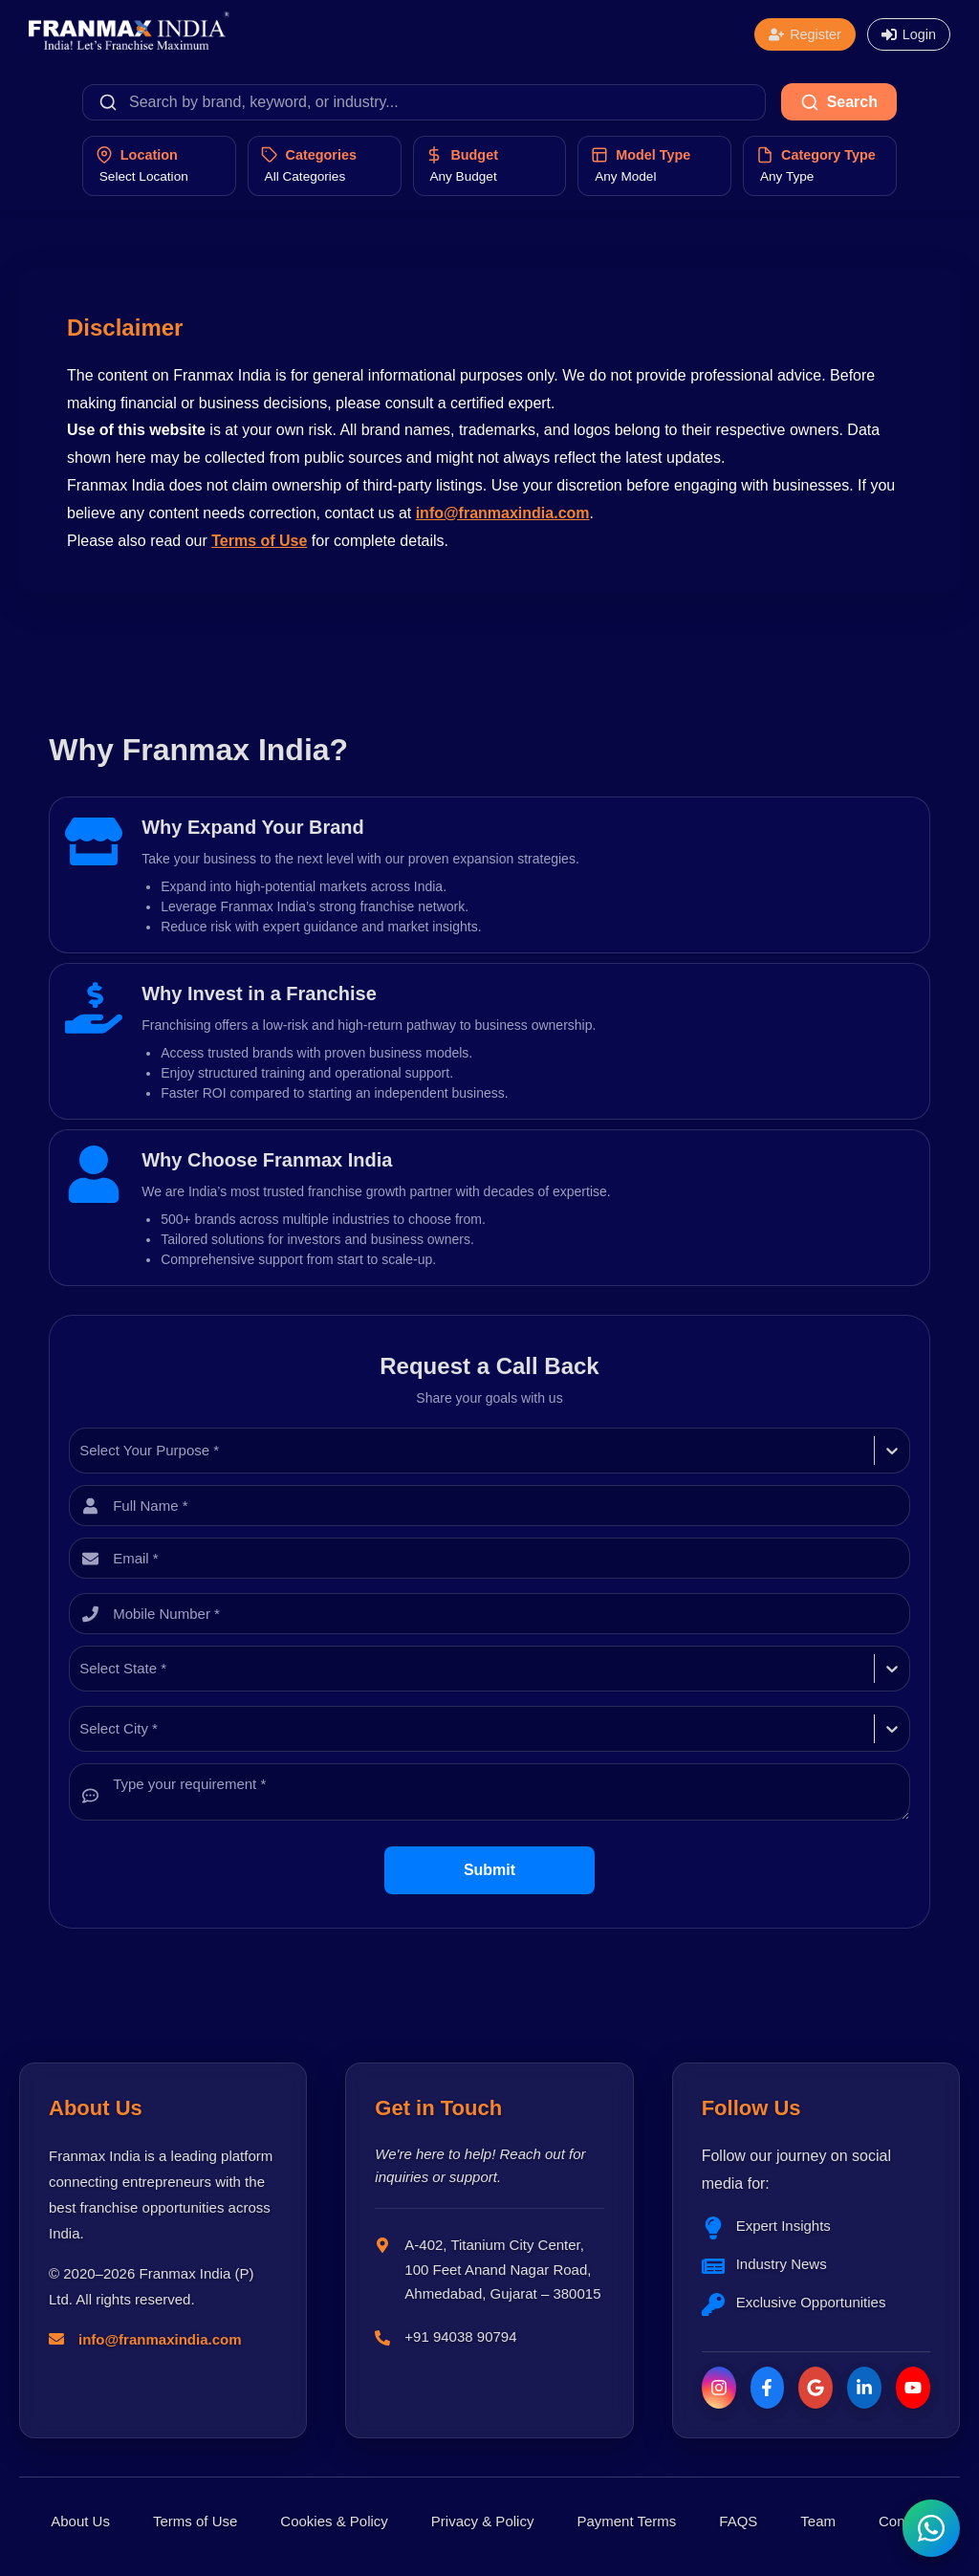 This screenshot has height=2576, width=979. What do you see at coordinates (738, 2521) in the screenshot?
I see `FAQS` at bounding box center [738, 2521].